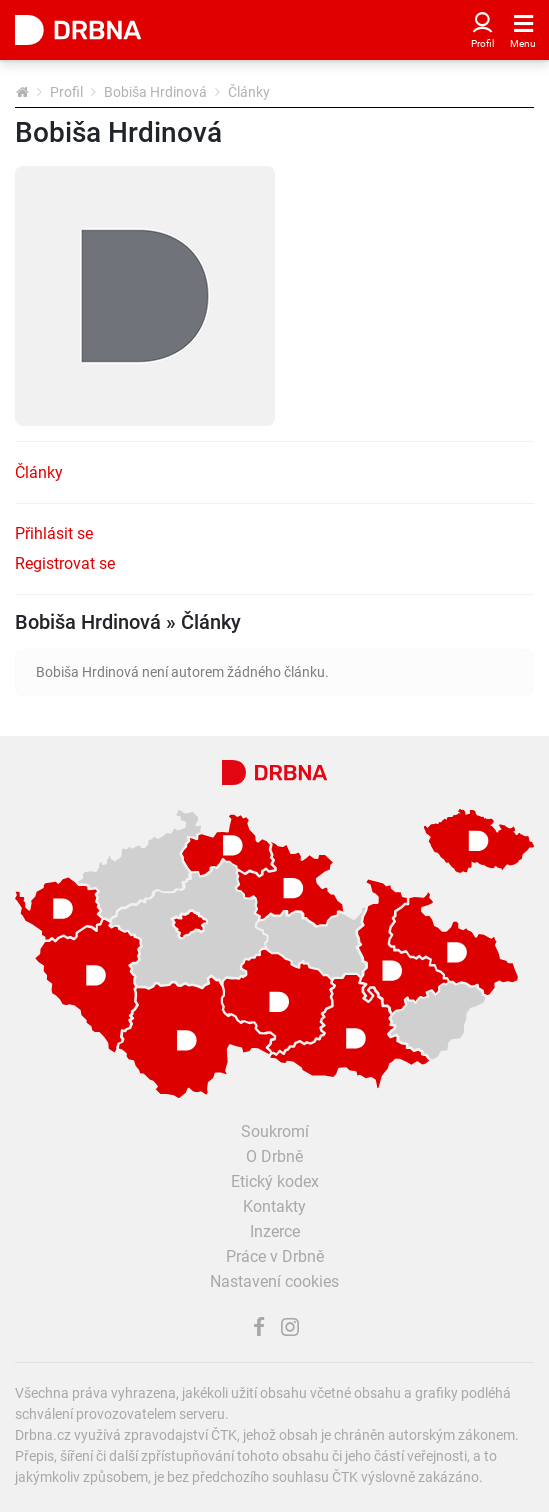 This screenshot has height=1512, width=549. Describe the element at coordinates (274, 1281) in the screenshot. I see `Nastavení cookies` at that location.